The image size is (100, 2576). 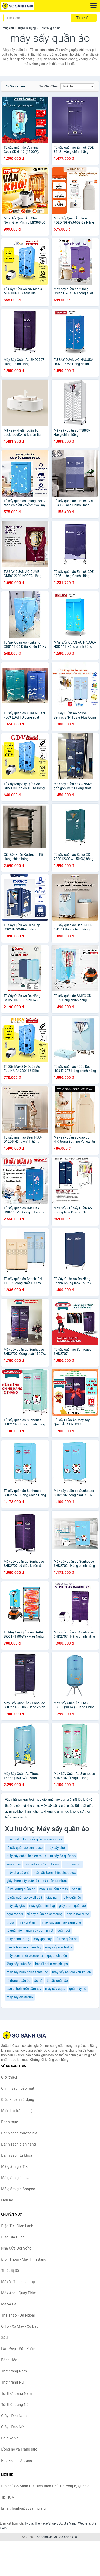 I want to click on Đồng hồ và Trang sức, so click(x=19, y=2449).